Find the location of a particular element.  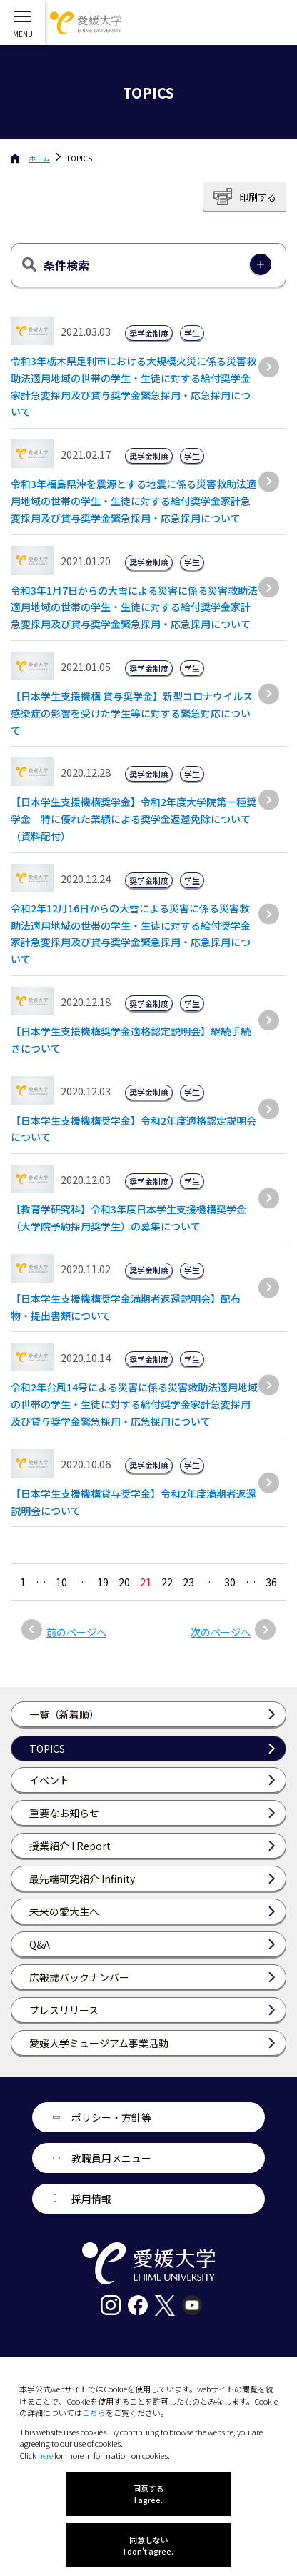

次のページへ [次のページ] is located at coordinates (221, 1632).